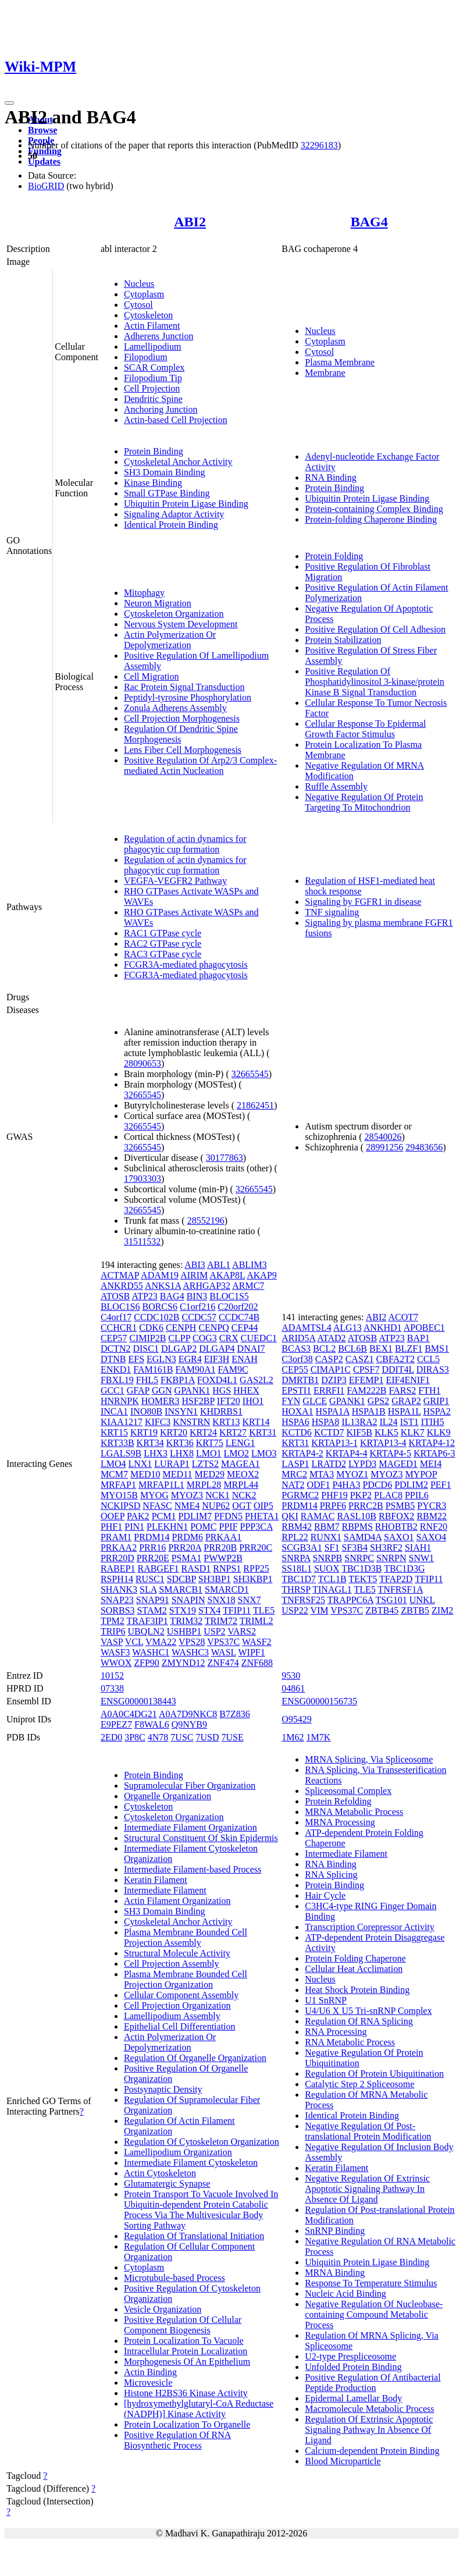 This screenshot has height=2576, width=463. I want to click on INCA1, so click(114, 1411).